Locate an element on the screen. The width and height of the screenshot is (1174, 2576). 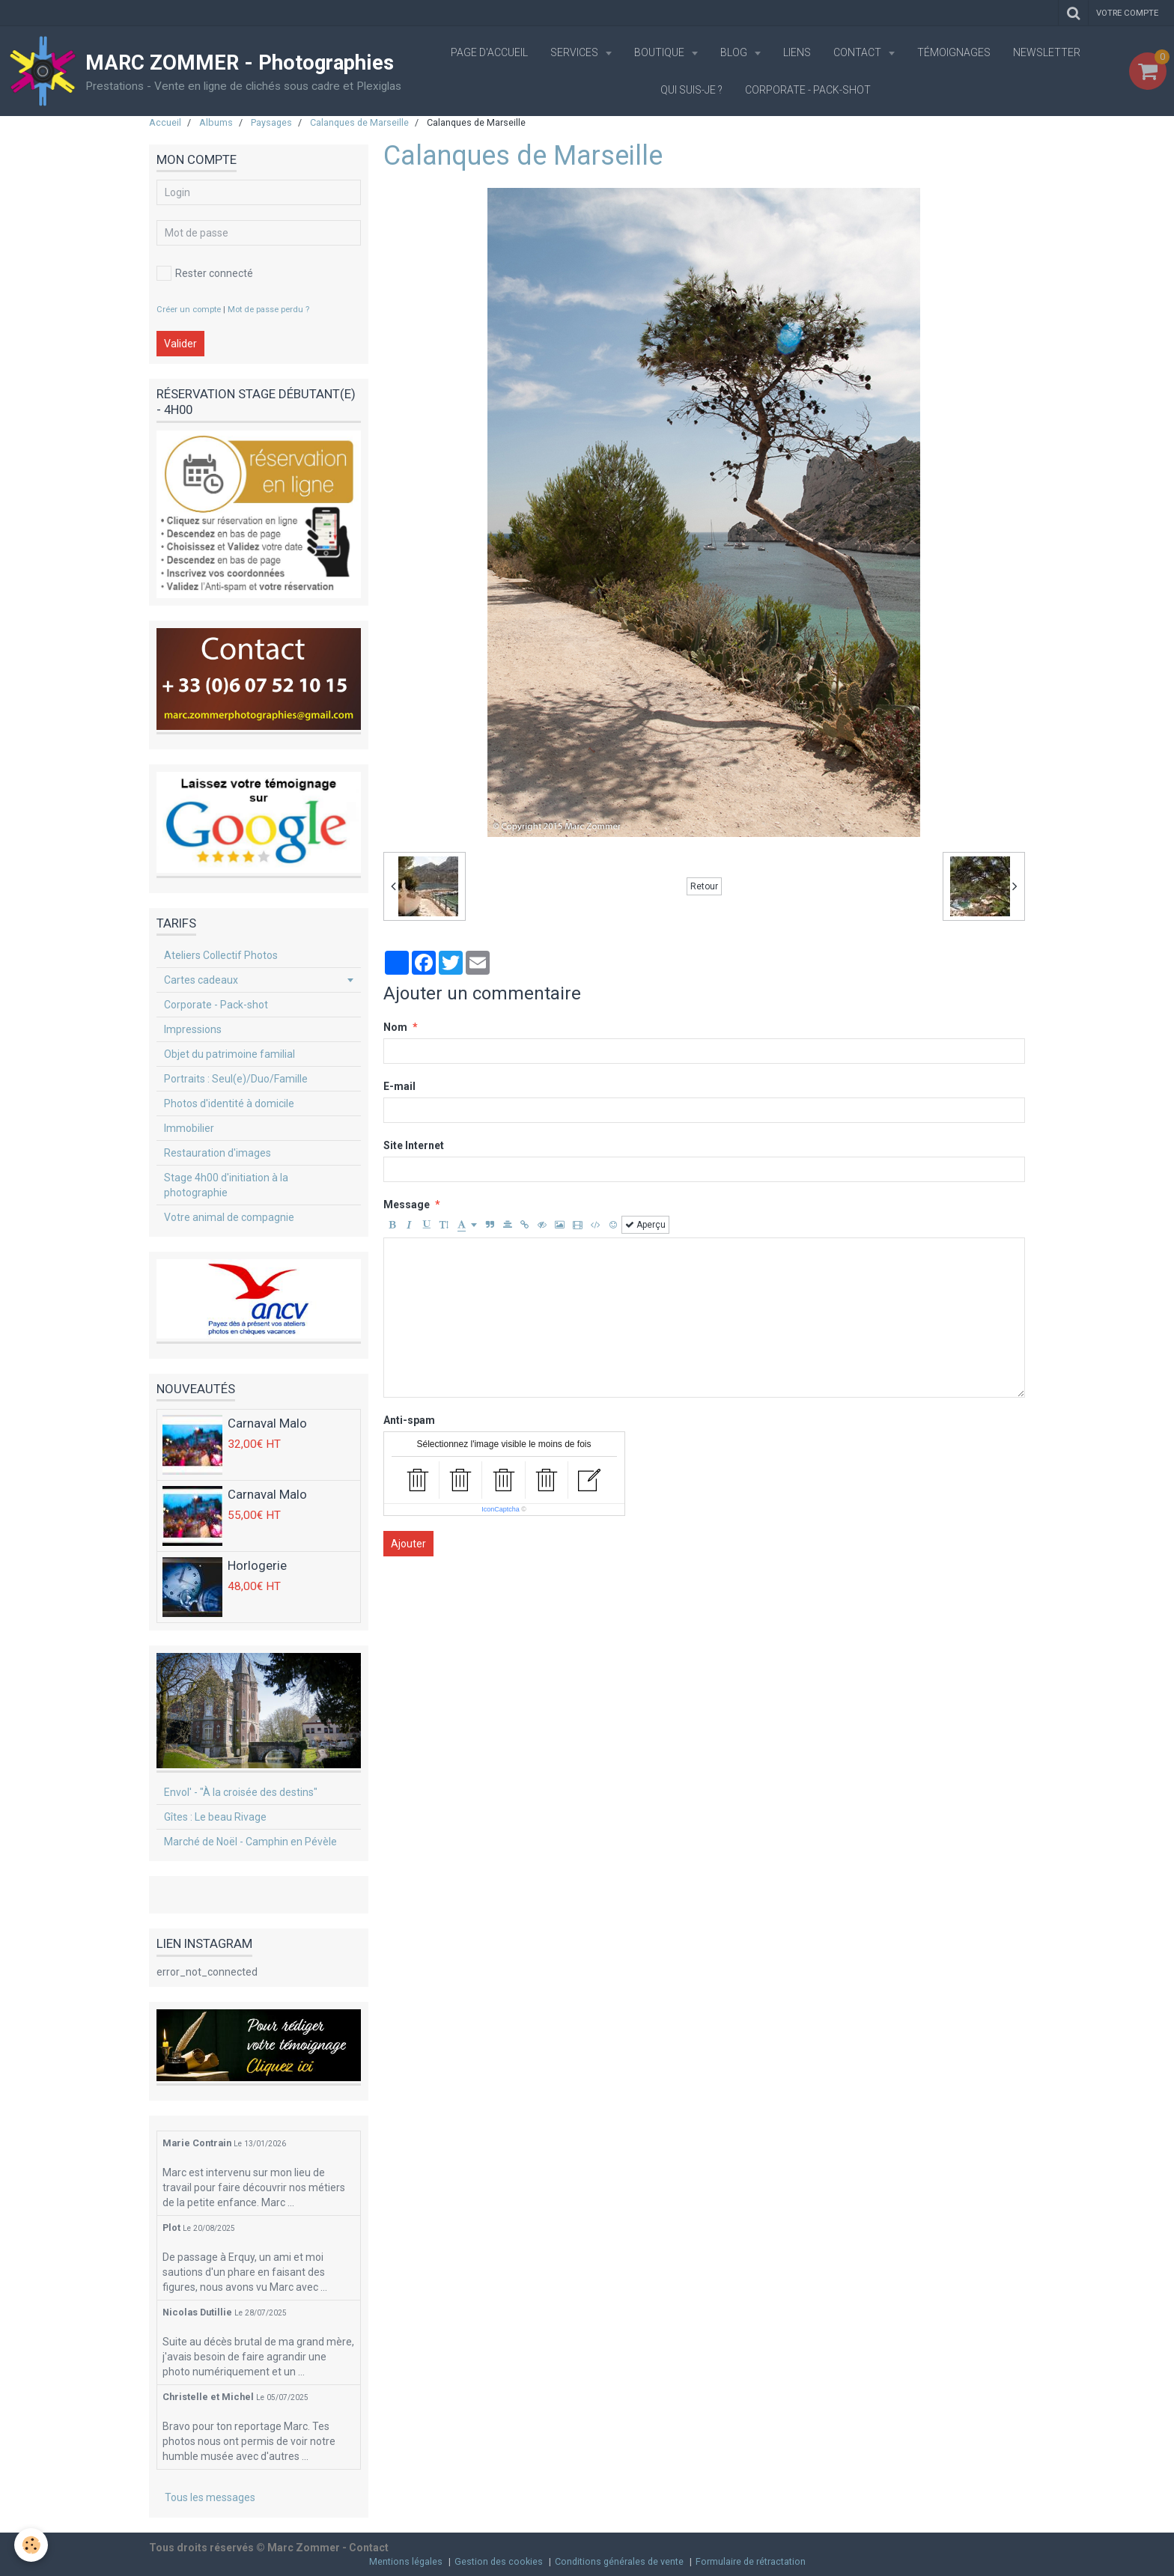
Formulaire de rétractation is located at coordinates (751, 2561).